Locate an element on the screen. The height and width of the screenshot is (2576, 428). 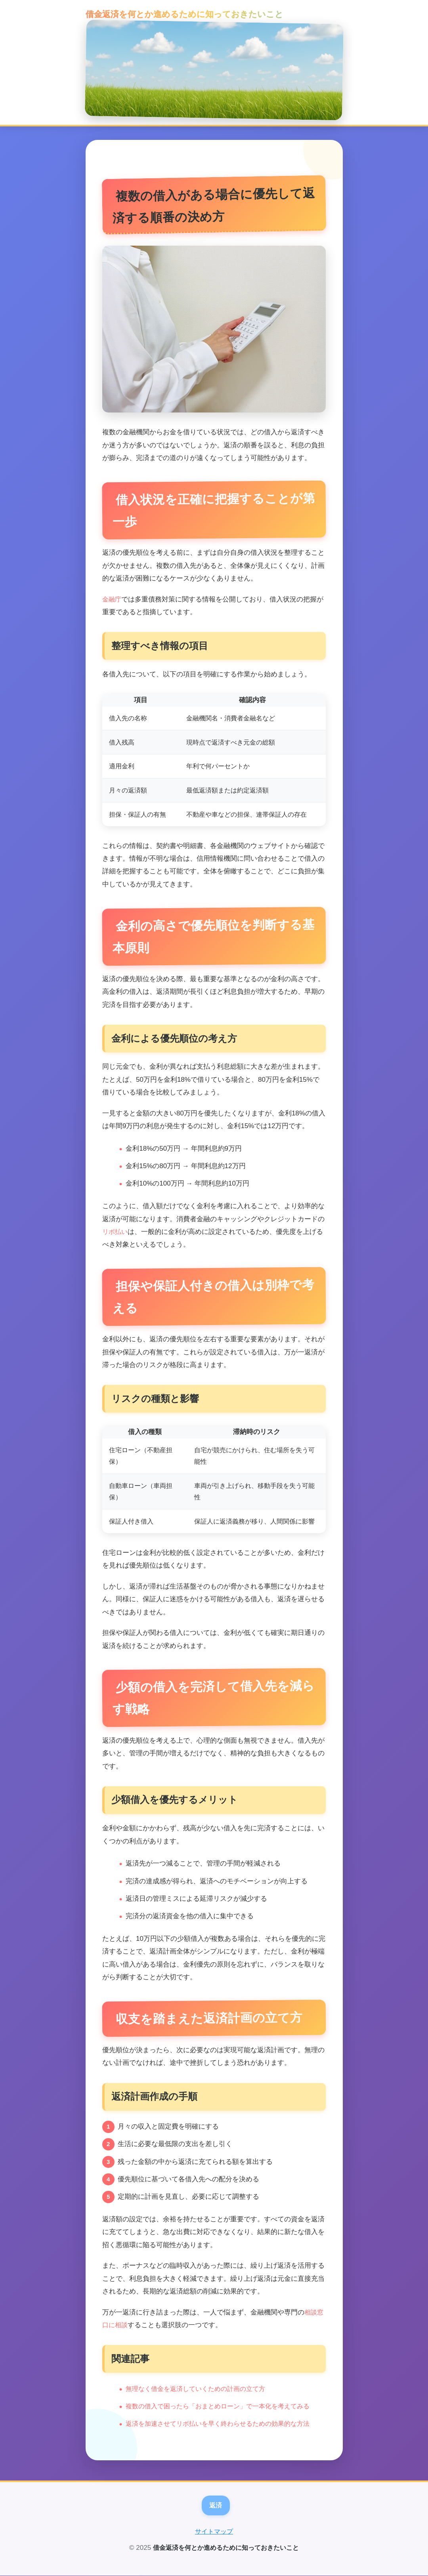
[トップページへ] is located at coordinates (213, 69).